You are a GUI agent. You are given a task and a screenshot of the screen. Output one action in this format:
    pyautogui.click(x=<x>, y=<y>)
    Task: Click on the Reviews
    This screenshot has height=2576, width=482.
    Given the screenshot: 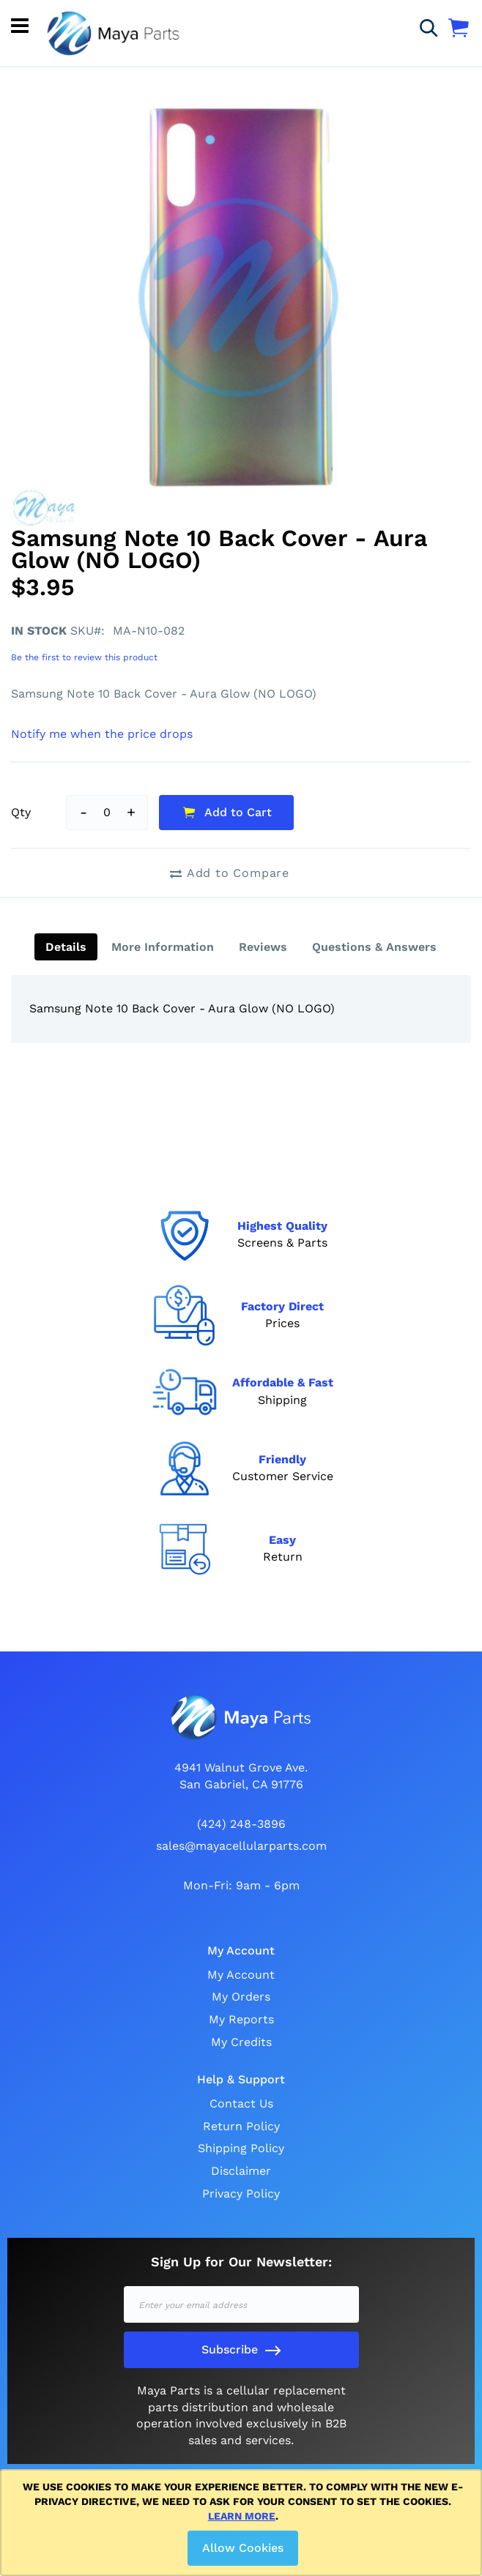 What is the action you would take?
    pyautogui.click(x=263, y=947)
    